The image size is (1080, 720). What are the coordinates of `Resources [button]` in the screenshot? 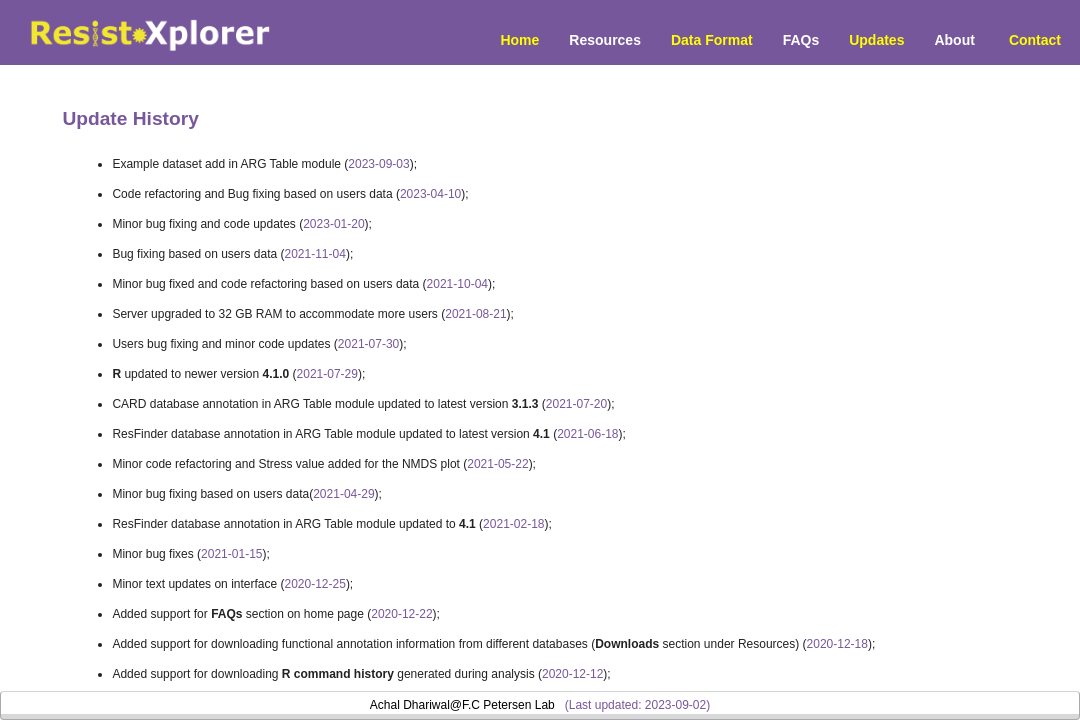 It's located at (605, 40).